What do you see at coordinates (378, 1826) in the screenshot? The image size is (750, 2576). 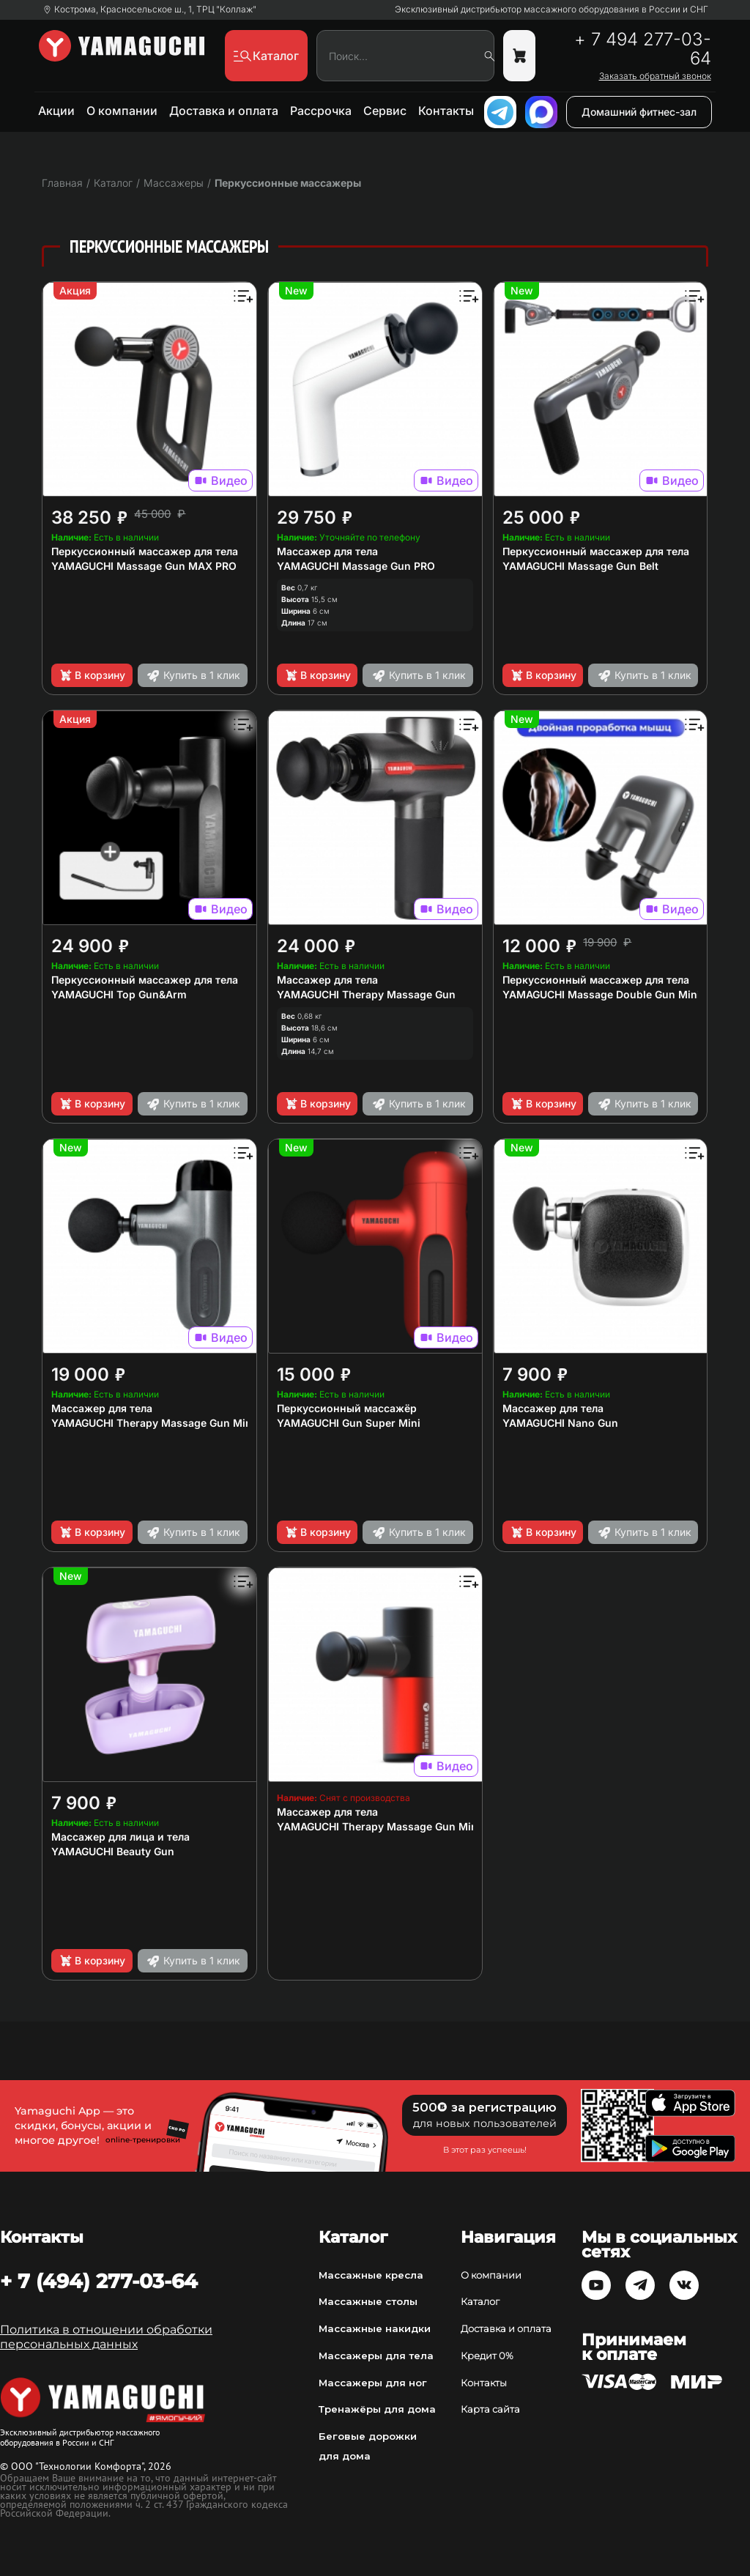 I see `YAMAGUCHI Therapy Massage Gun Mini` at bounding box center [378, 1826].